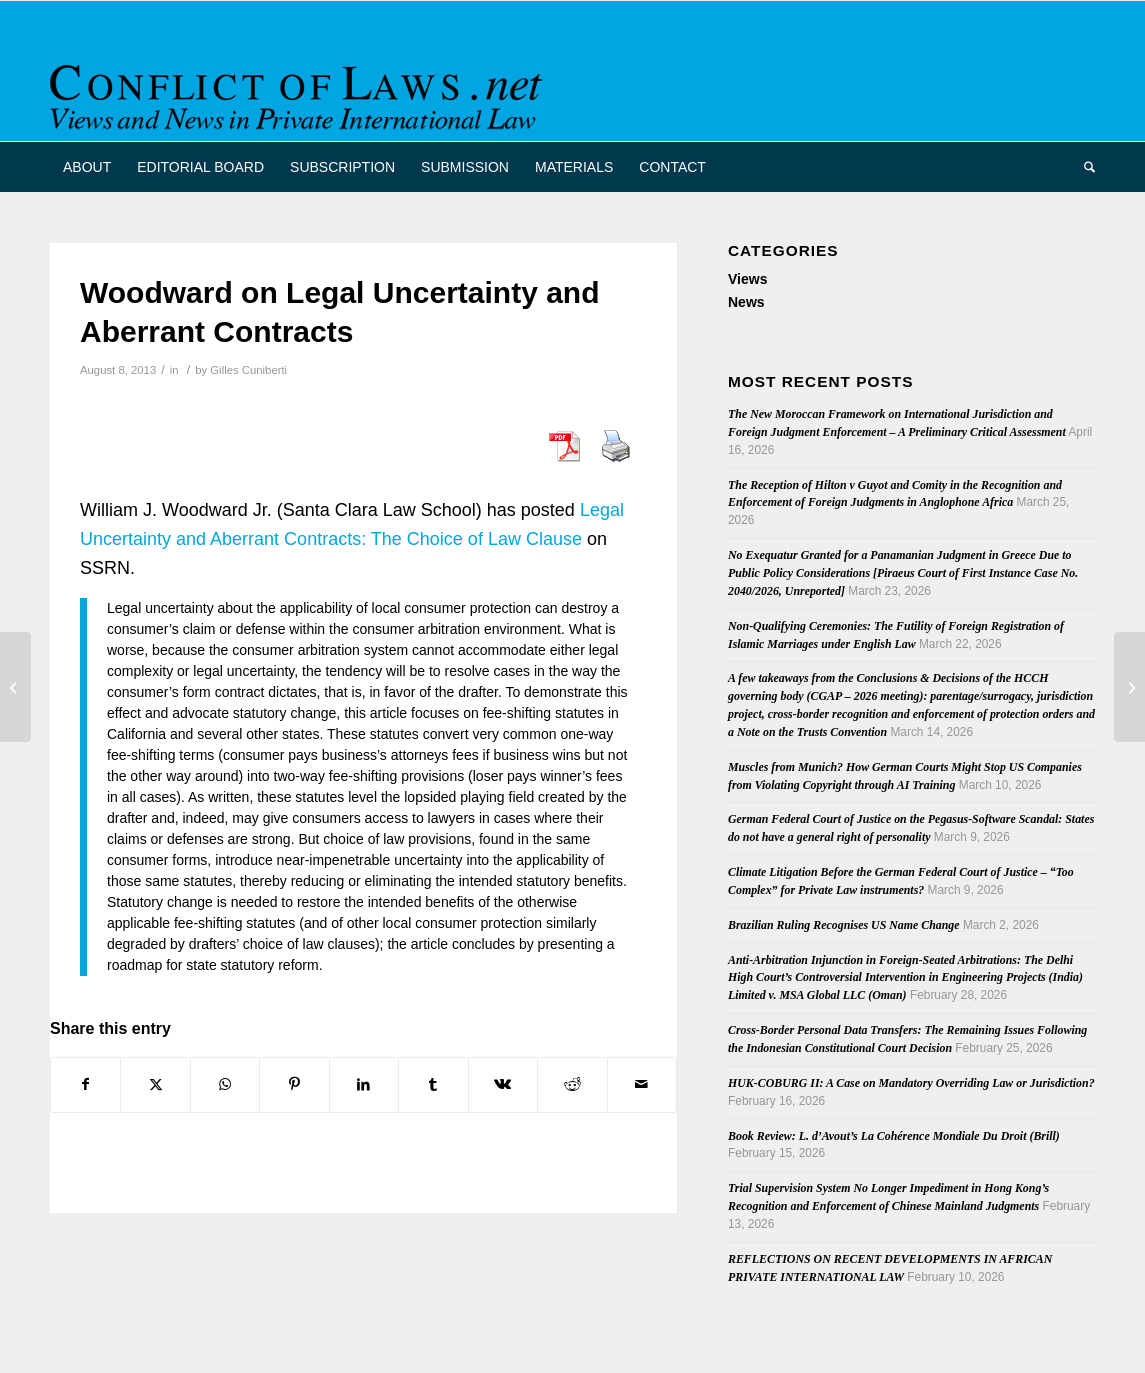 This screenshot has height=1373, width=1145. I want to click on Views, so click(747, 279).